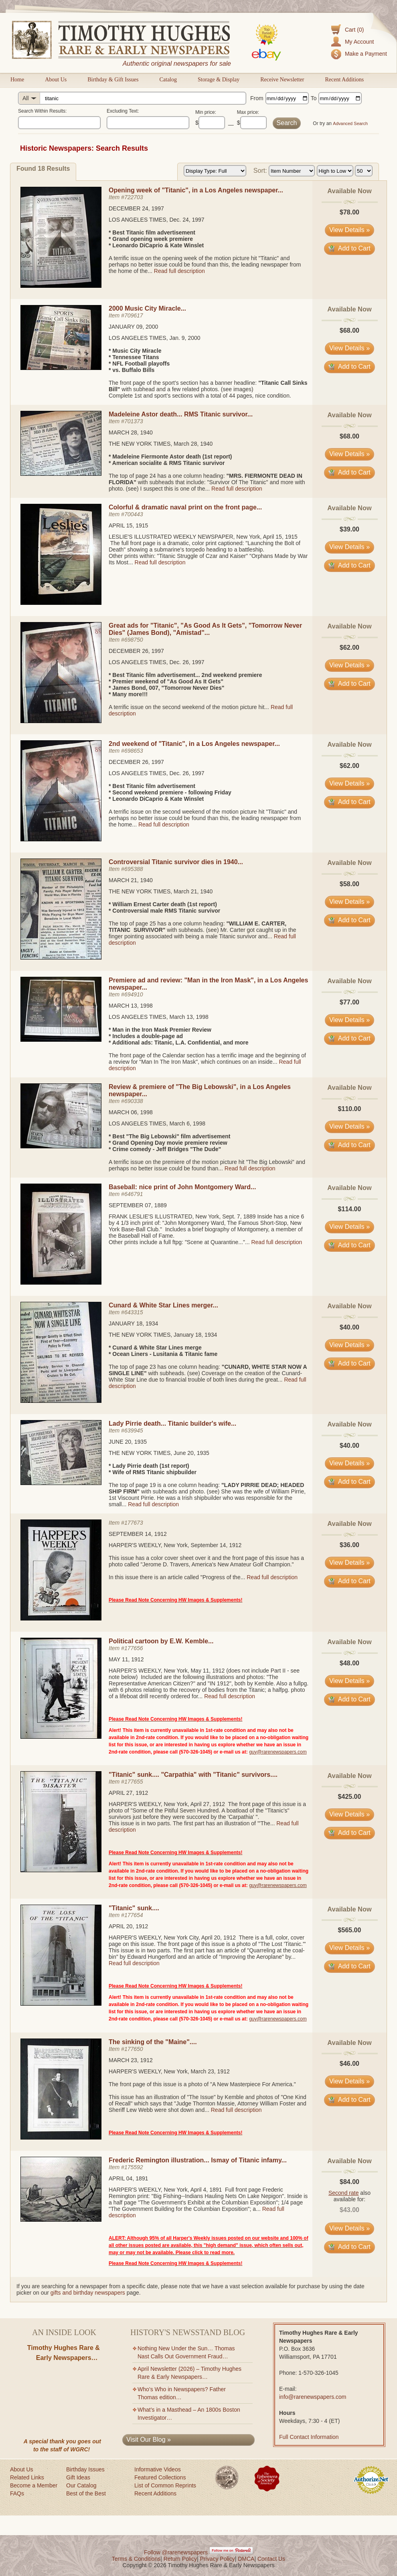 This screenshot has width=397, height=2576. Describe the element at coordinates (133, 1915) in the screenshot. I see `177654` at that location.